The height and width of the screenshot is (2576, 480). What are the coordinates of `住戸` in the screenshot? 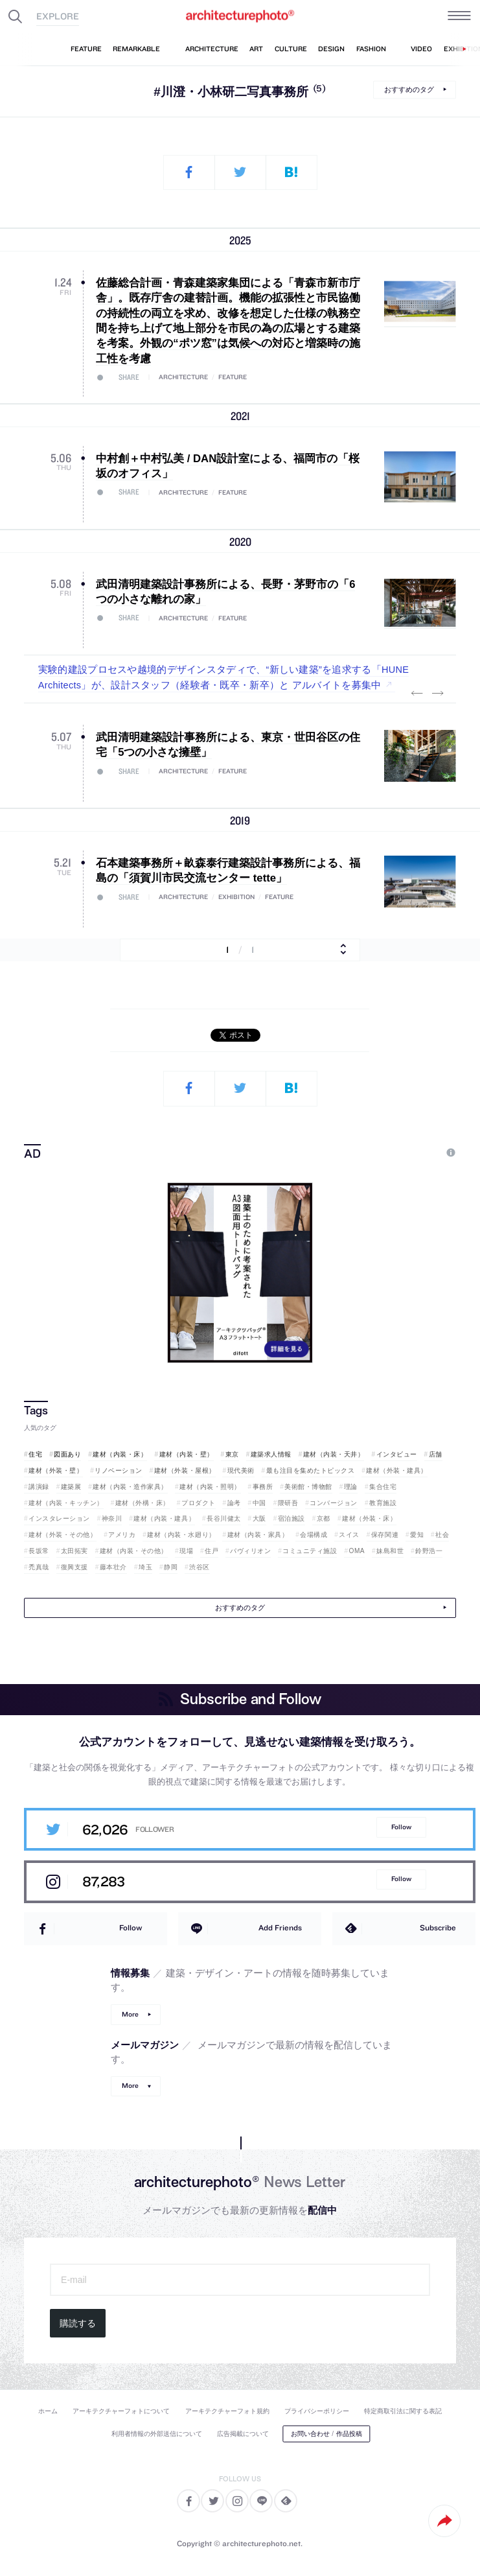 It's located at (211, 1550).